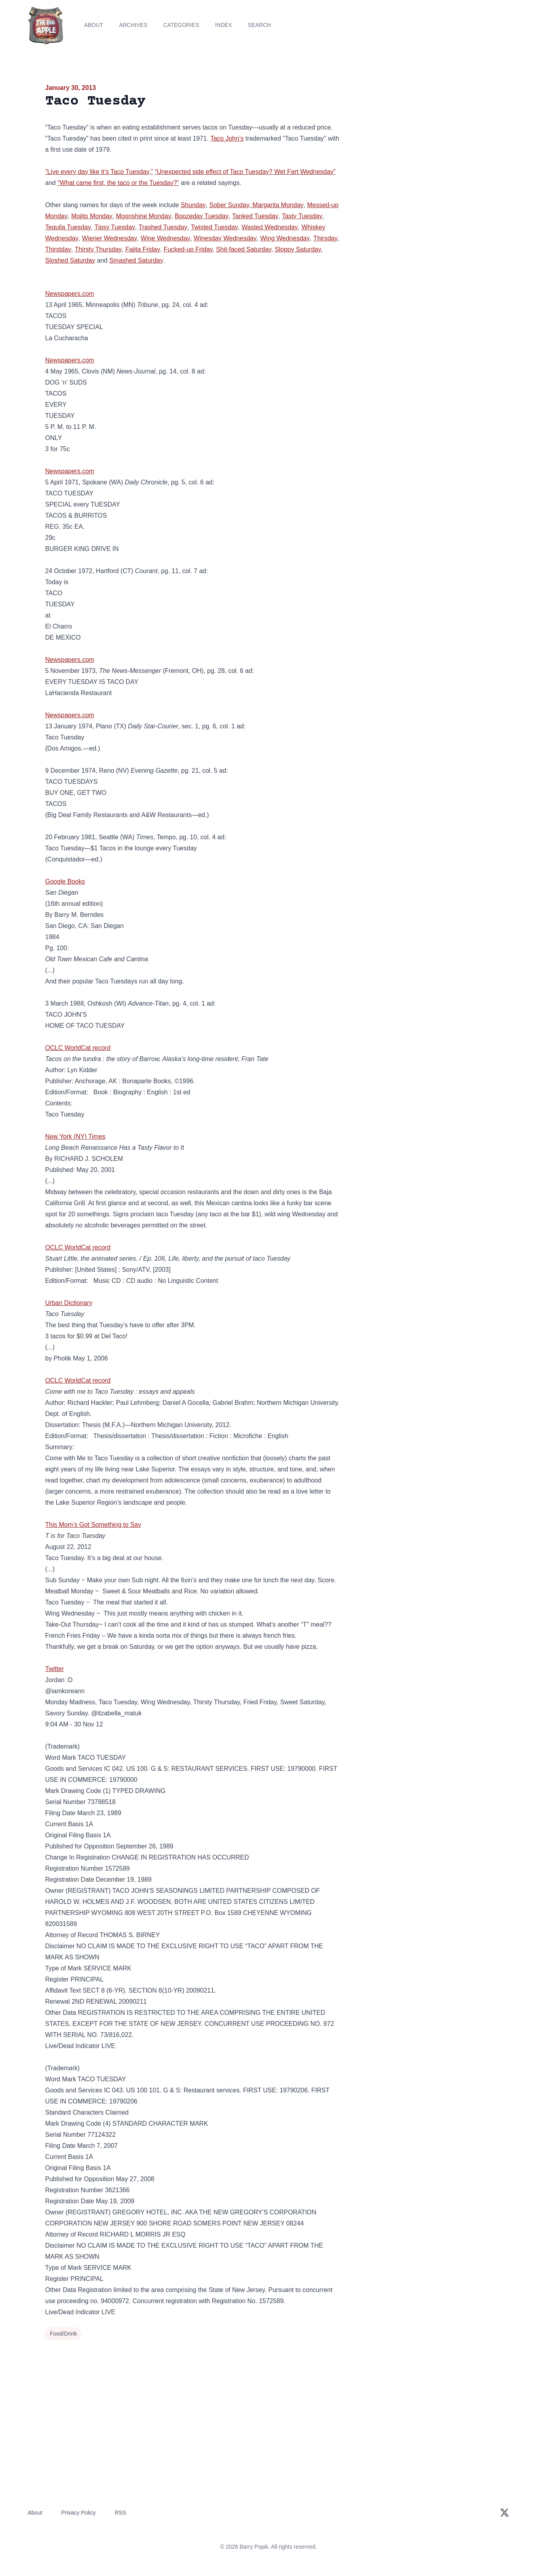 The image size is (537, 2576). Describe the element at coordinates (255, 216) in the screenshot. I see `Tanked Tuesday` at that location.